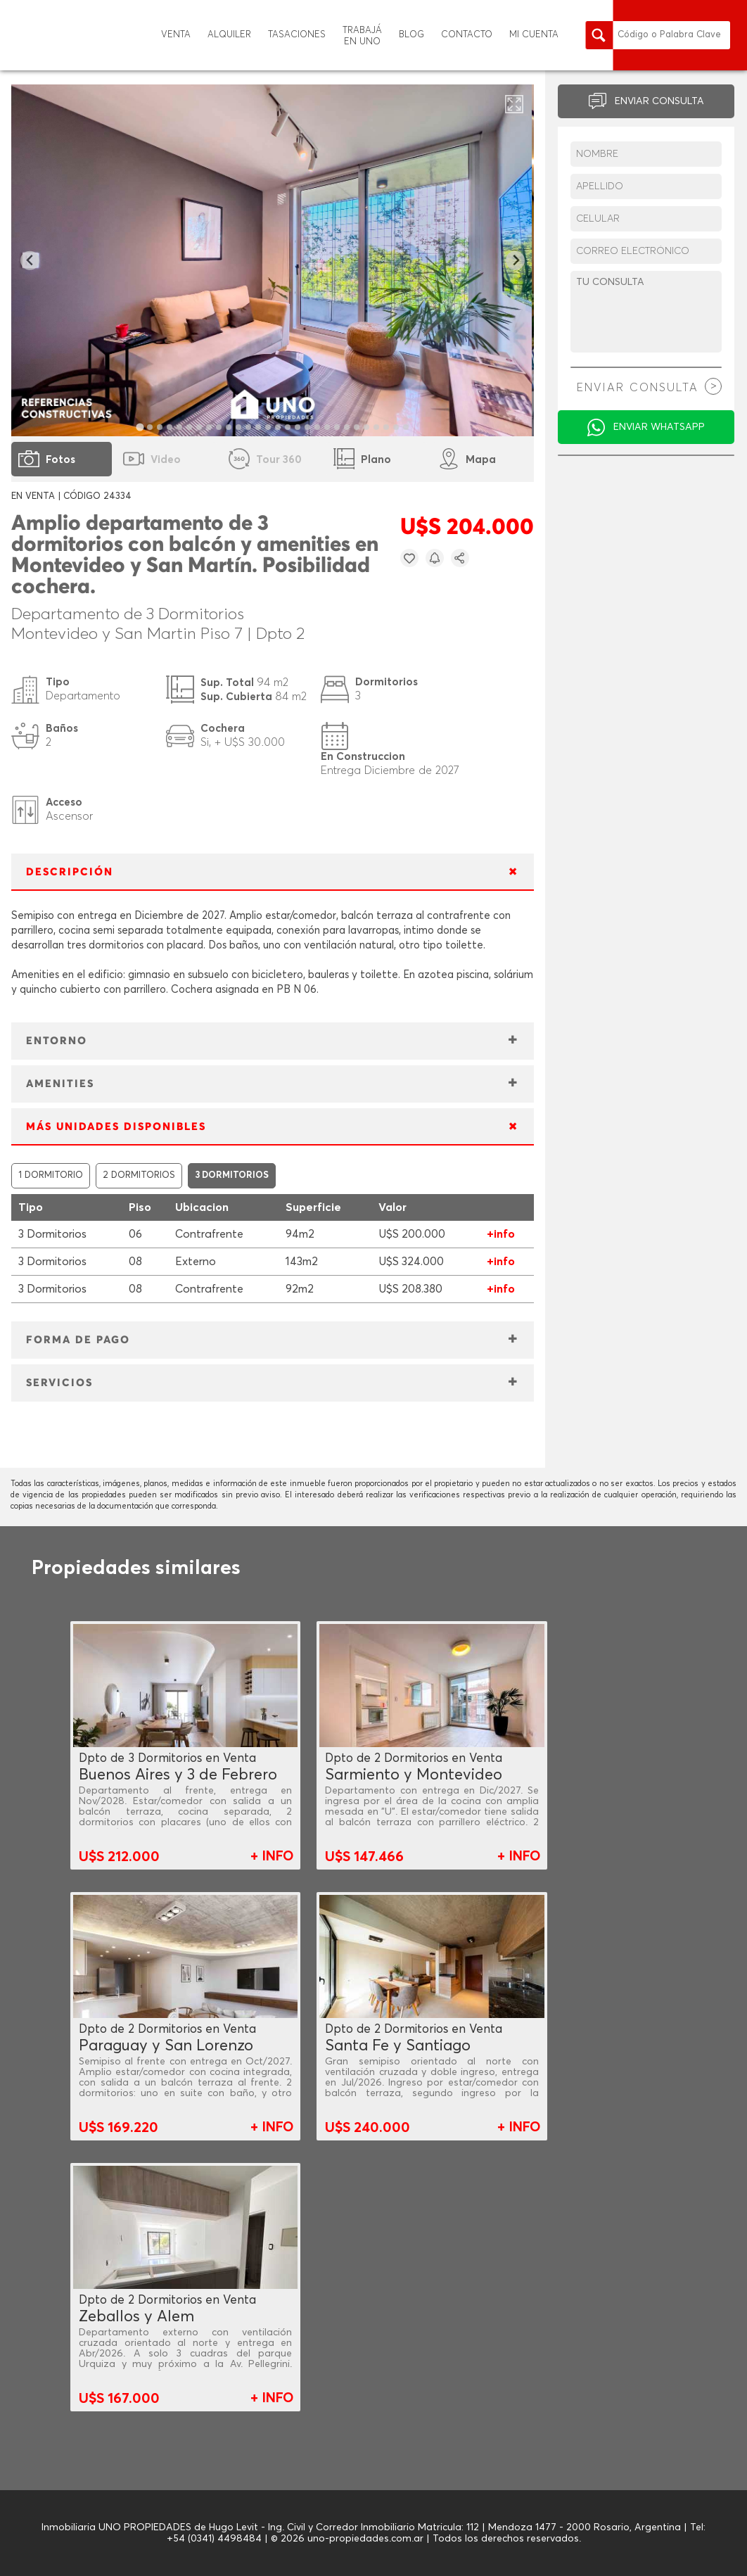  I want to click on [Next slide], so click(515, 260).